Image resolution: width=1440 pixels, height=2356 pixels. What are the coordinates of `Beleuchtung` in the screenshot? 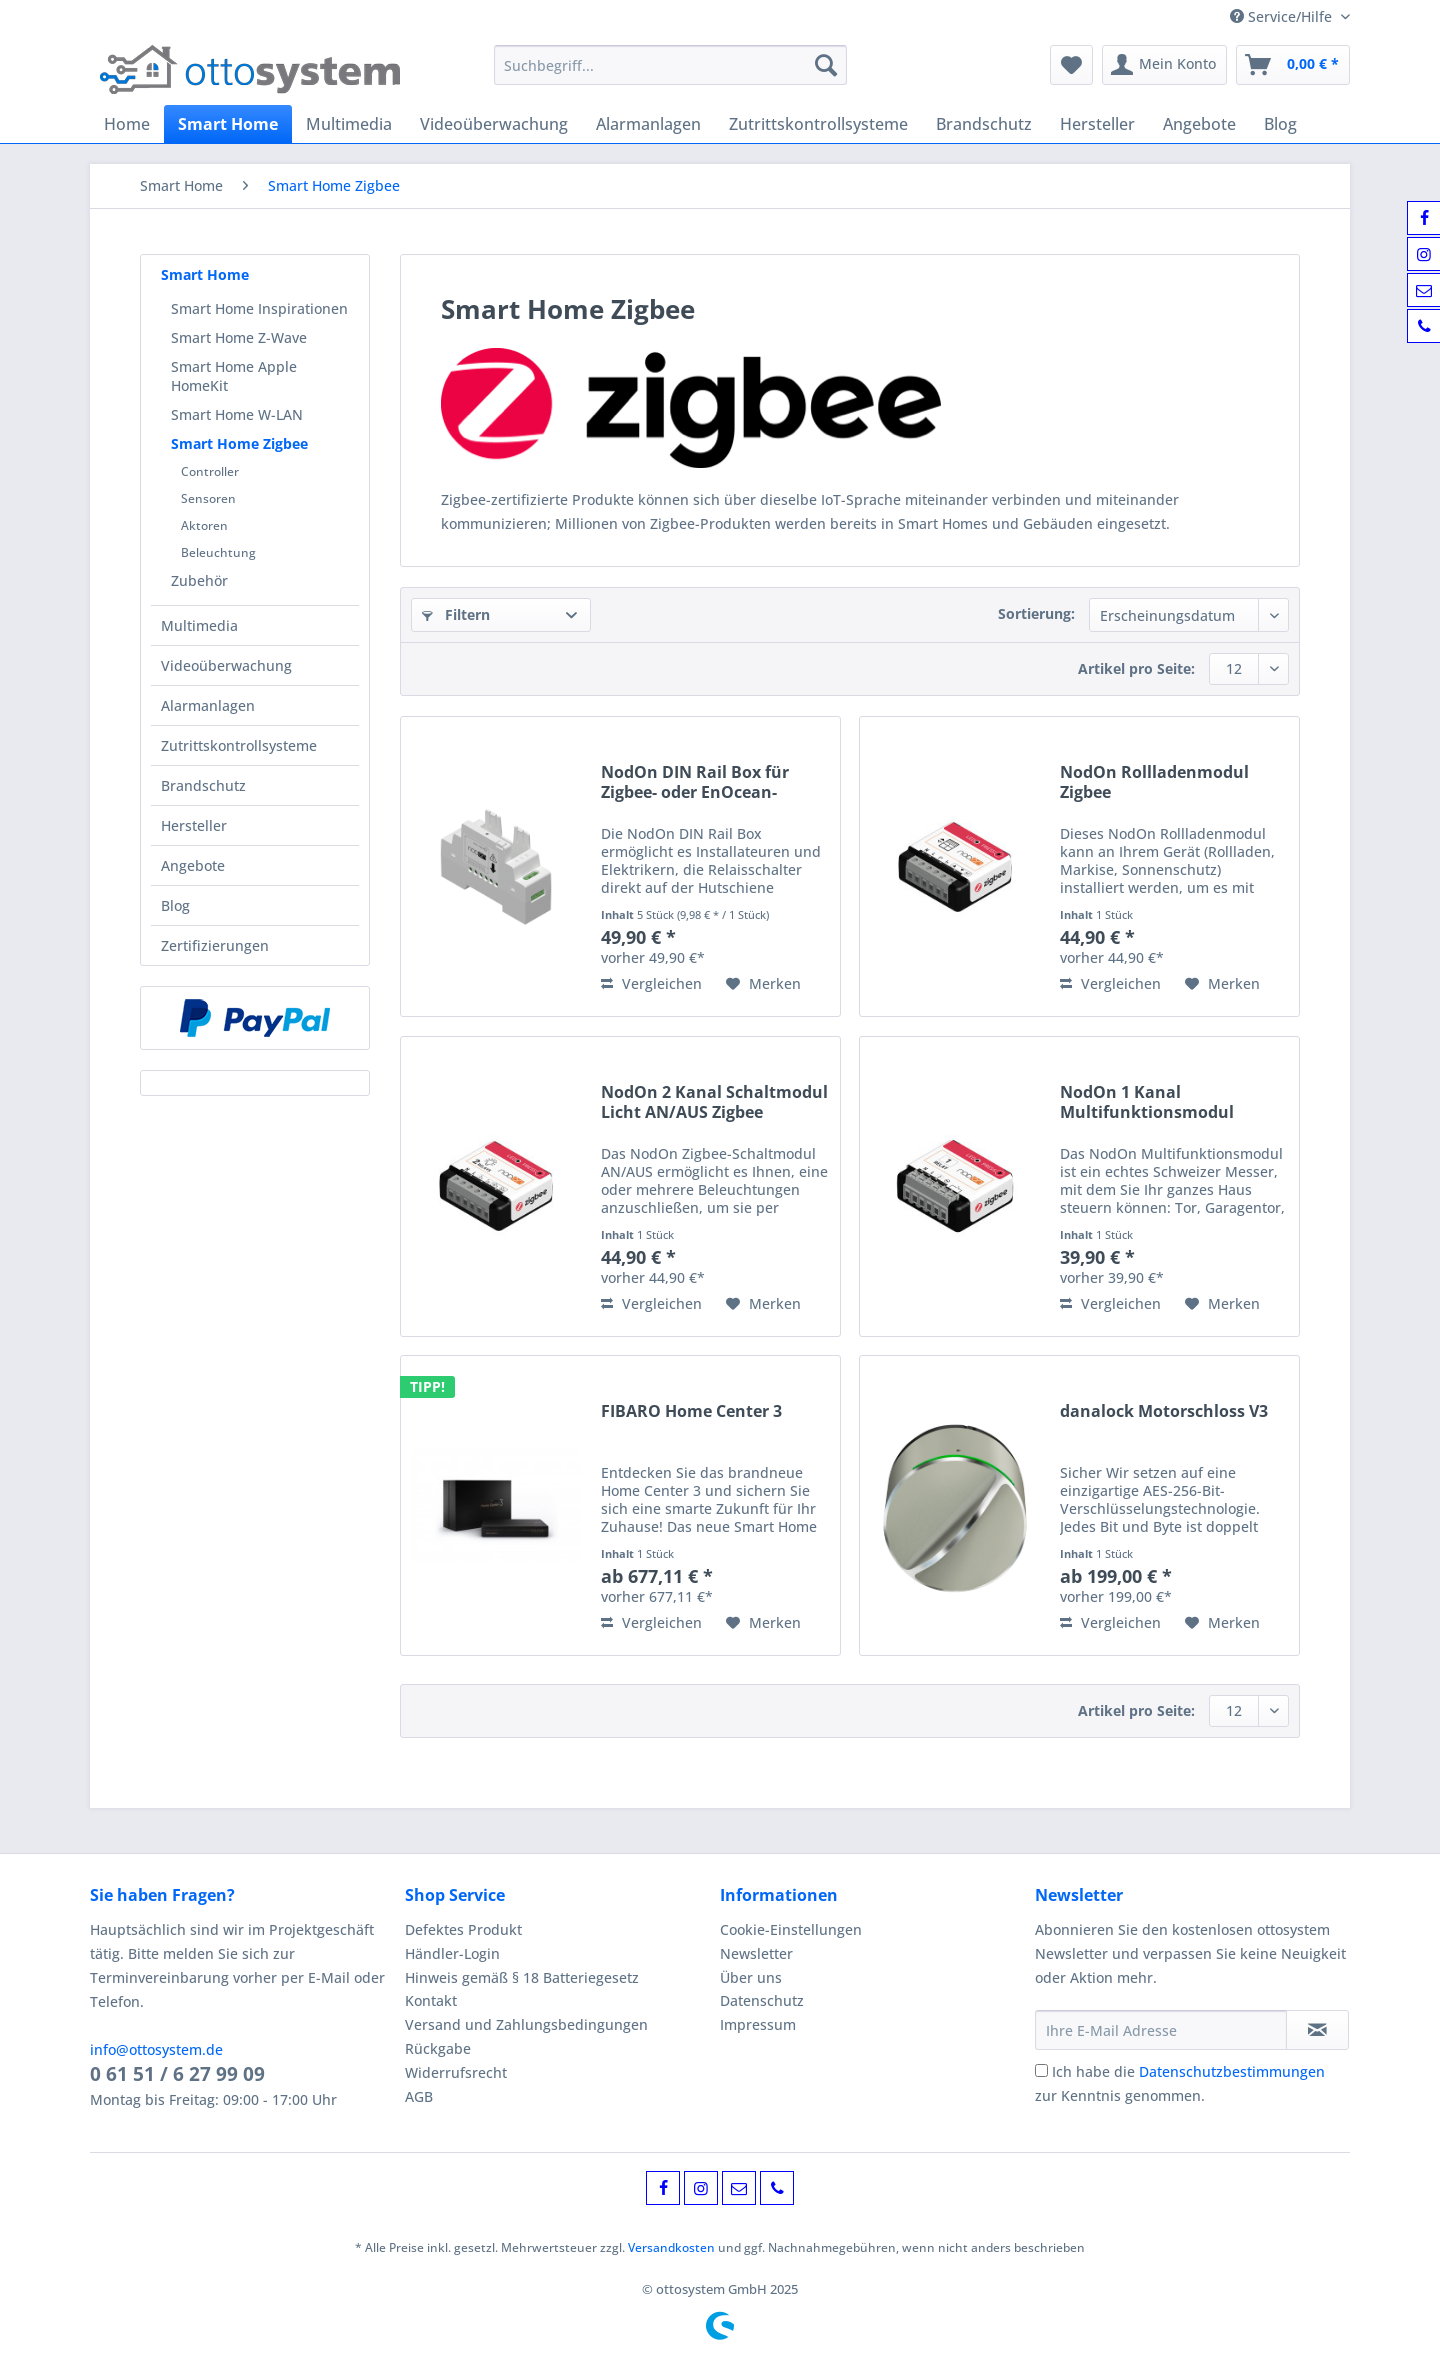 It's located at (218, 552).